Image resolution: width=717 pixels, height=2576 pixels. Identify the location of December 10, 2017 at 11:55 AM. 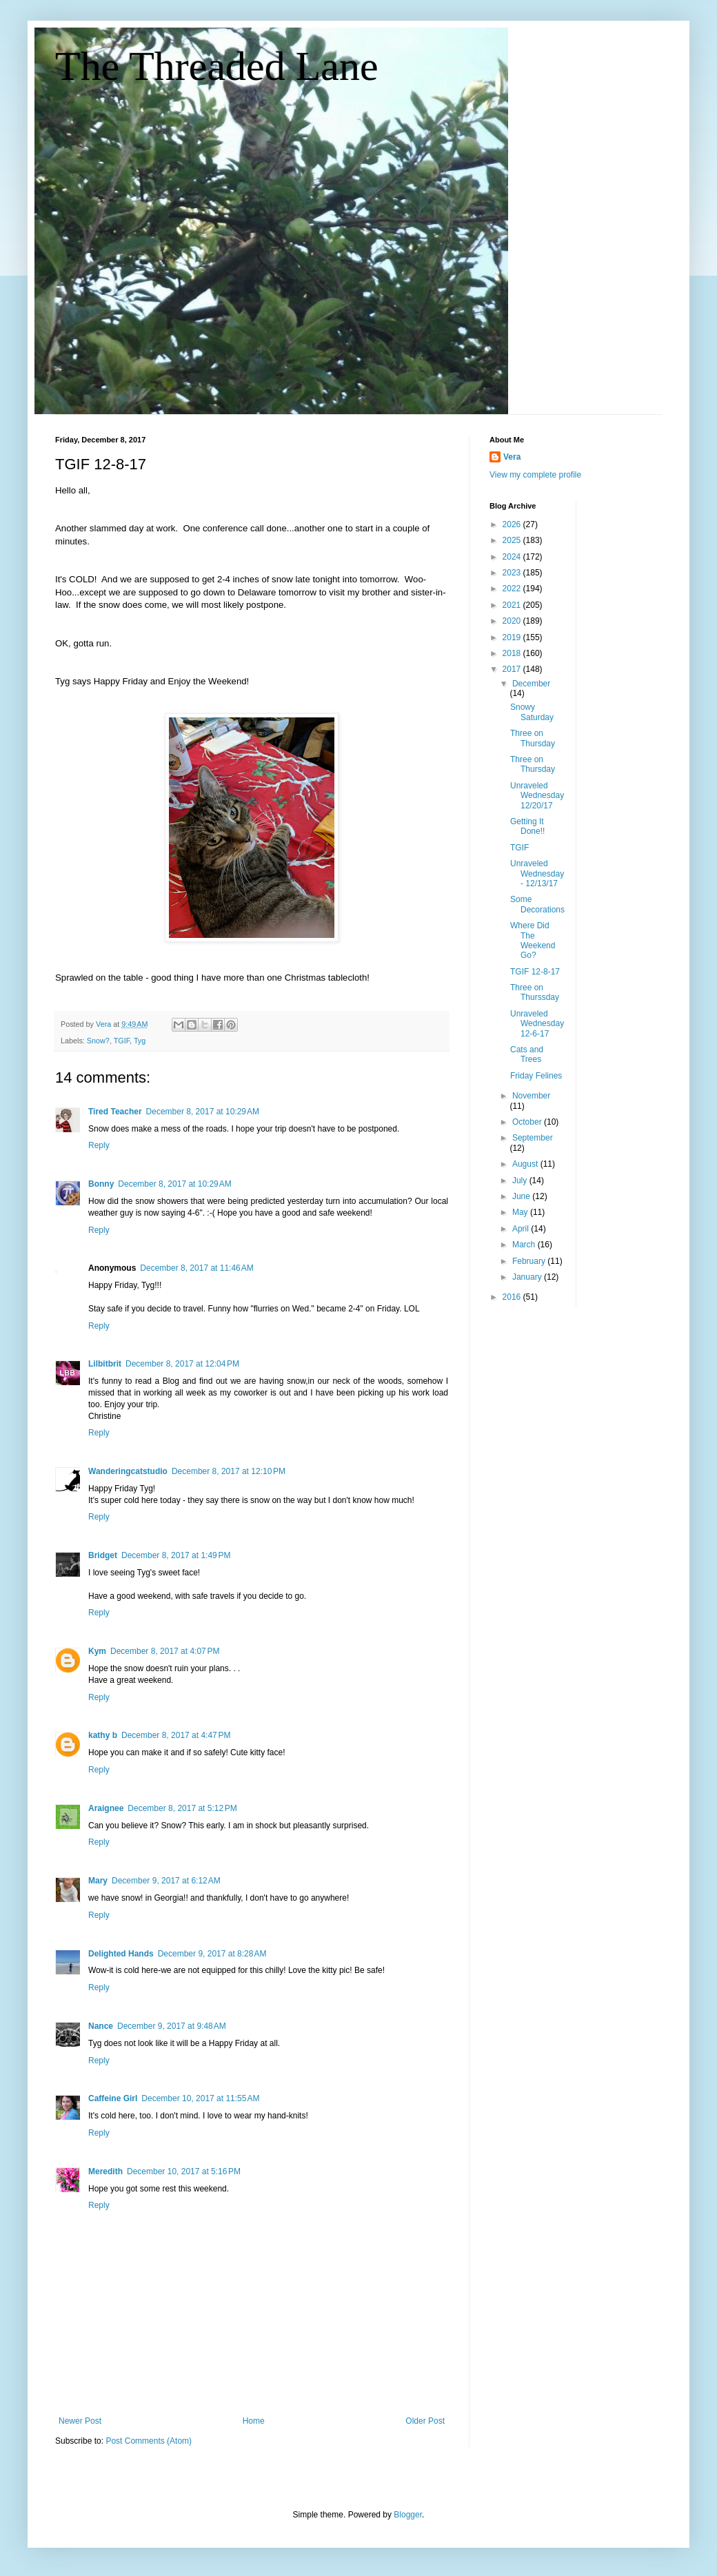
(200, 2098).